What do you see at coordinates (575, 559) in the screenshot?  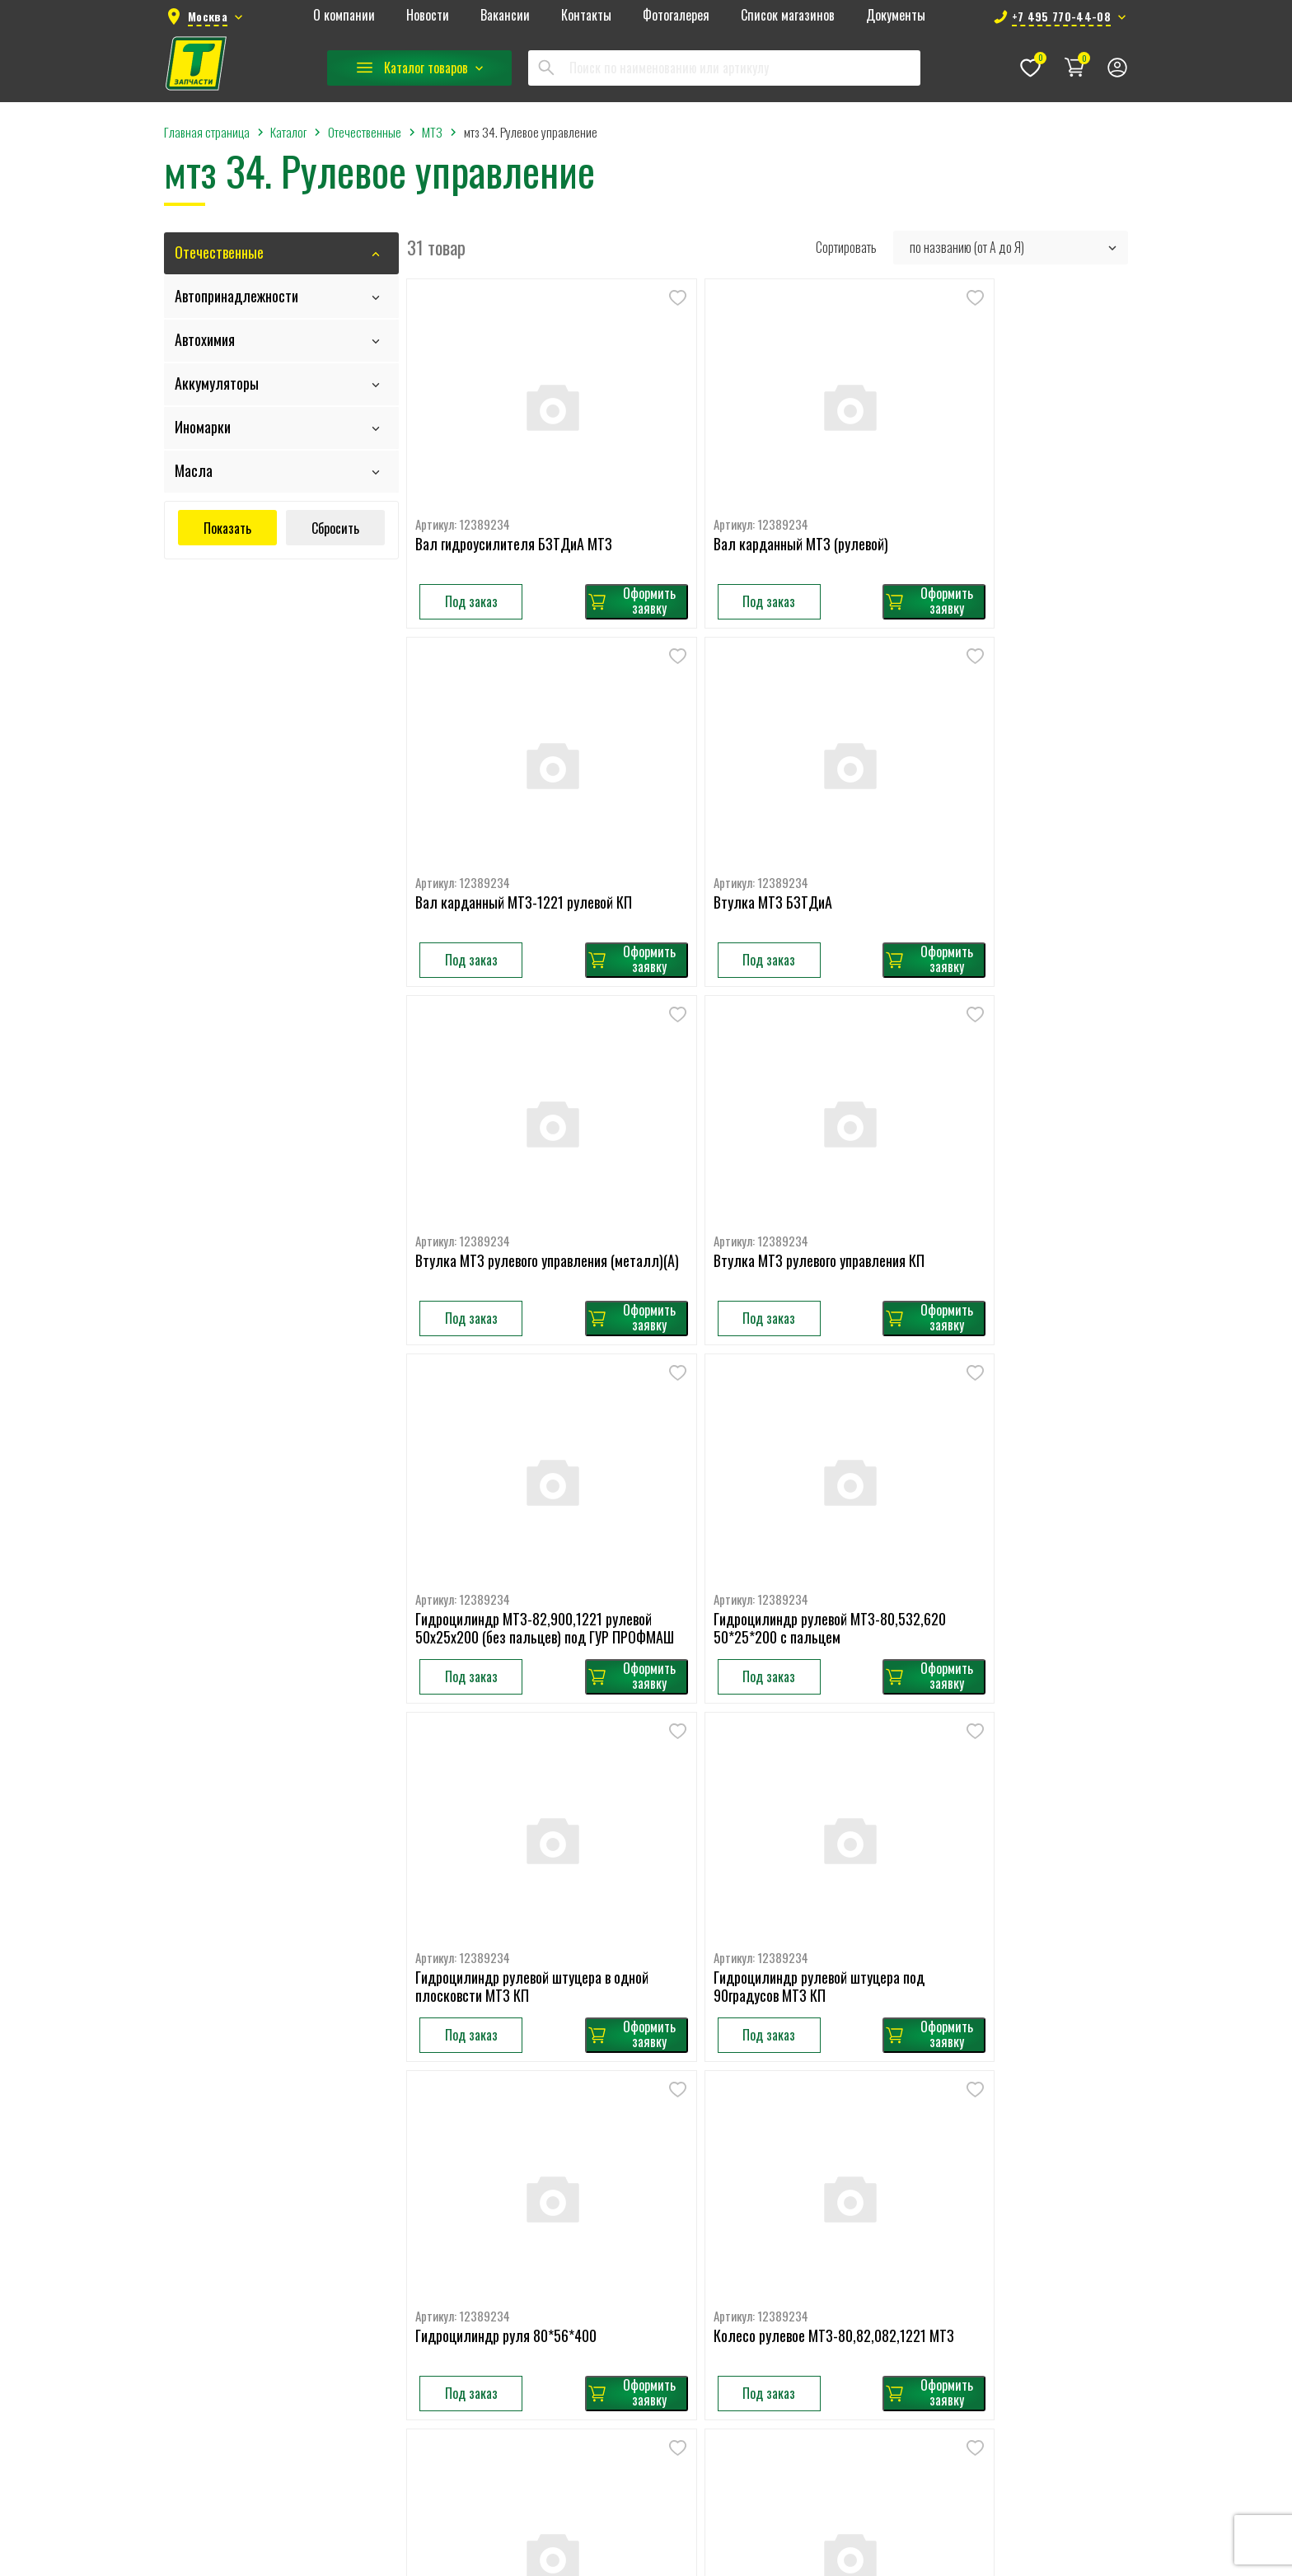 I see `Оформить заявку` at bounding box center [575, 559].